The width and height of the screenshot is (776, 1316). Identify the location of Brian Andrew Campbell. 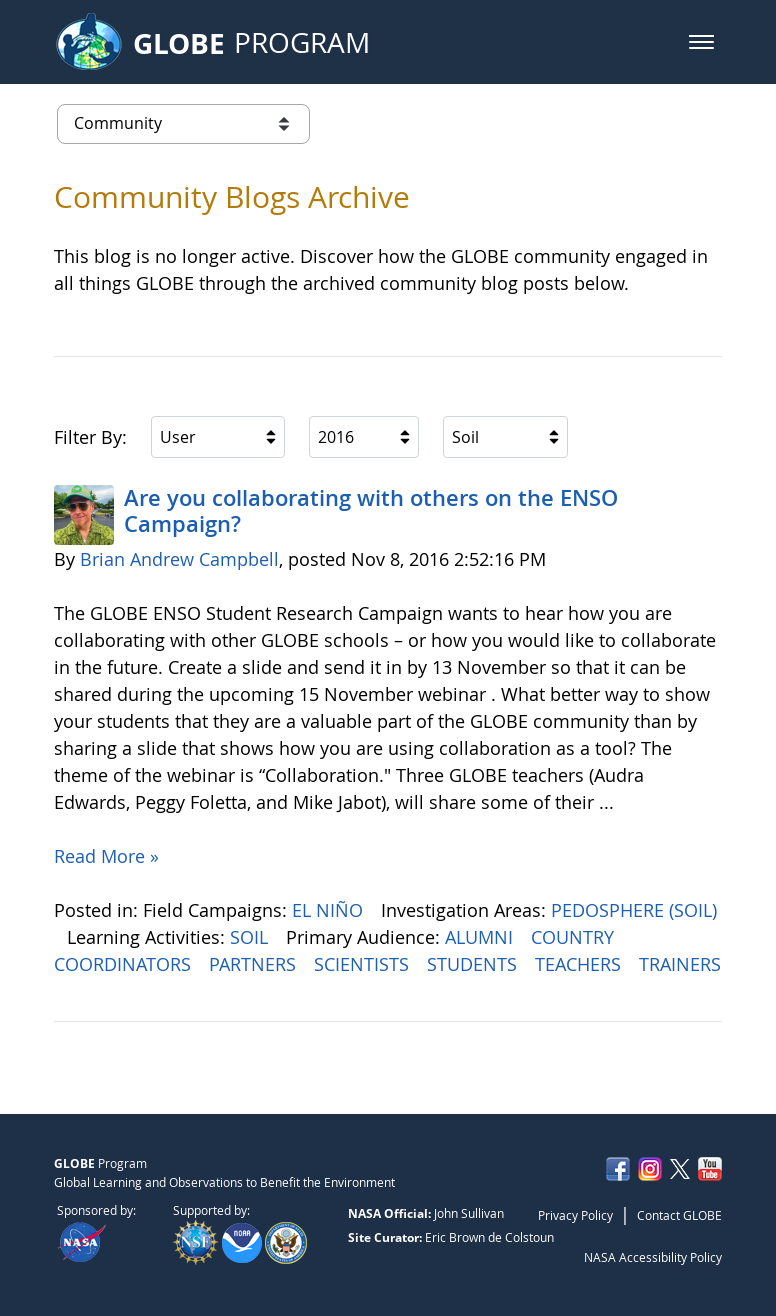
(179, 559).